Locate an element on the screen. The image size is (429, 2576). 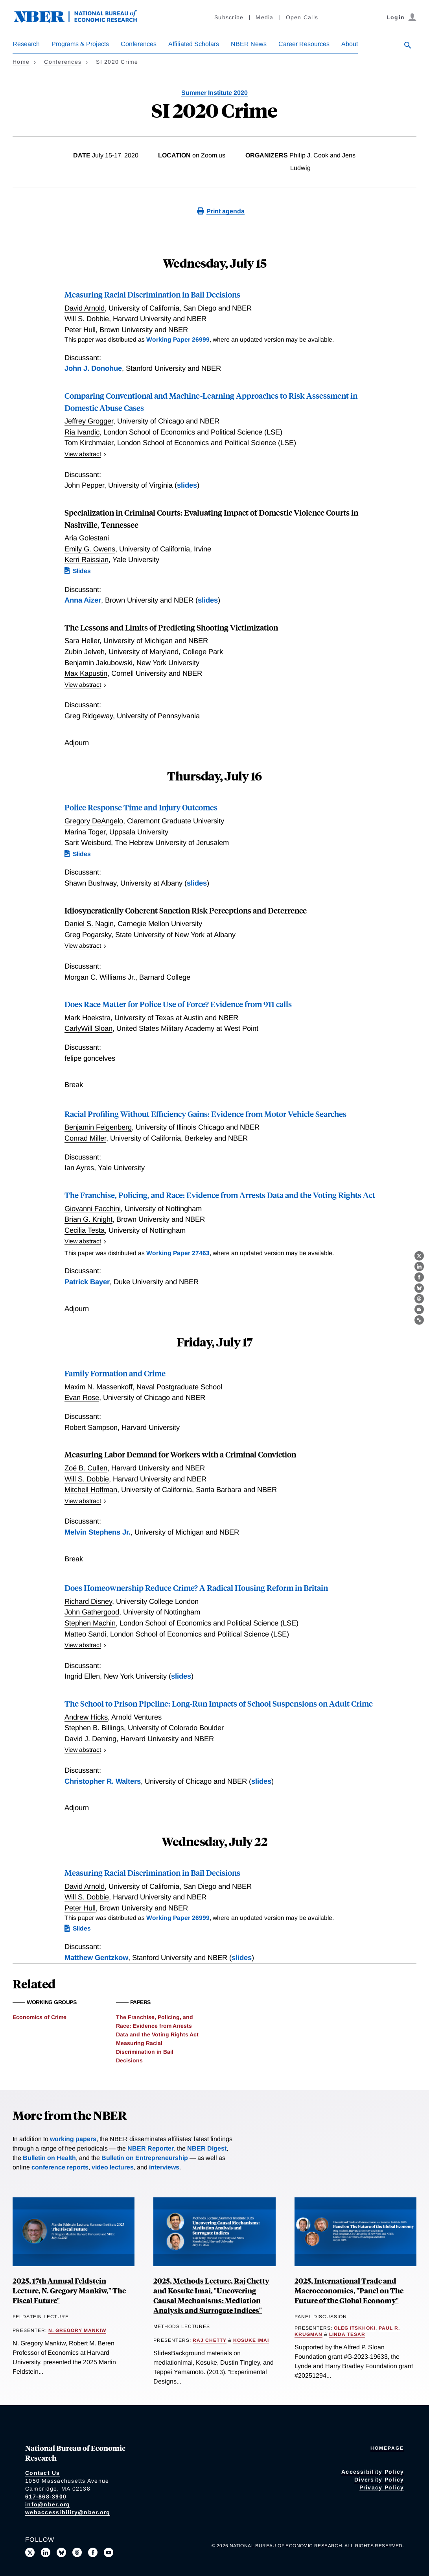
Bulletin on Health is located at coordinates (49, 2157).